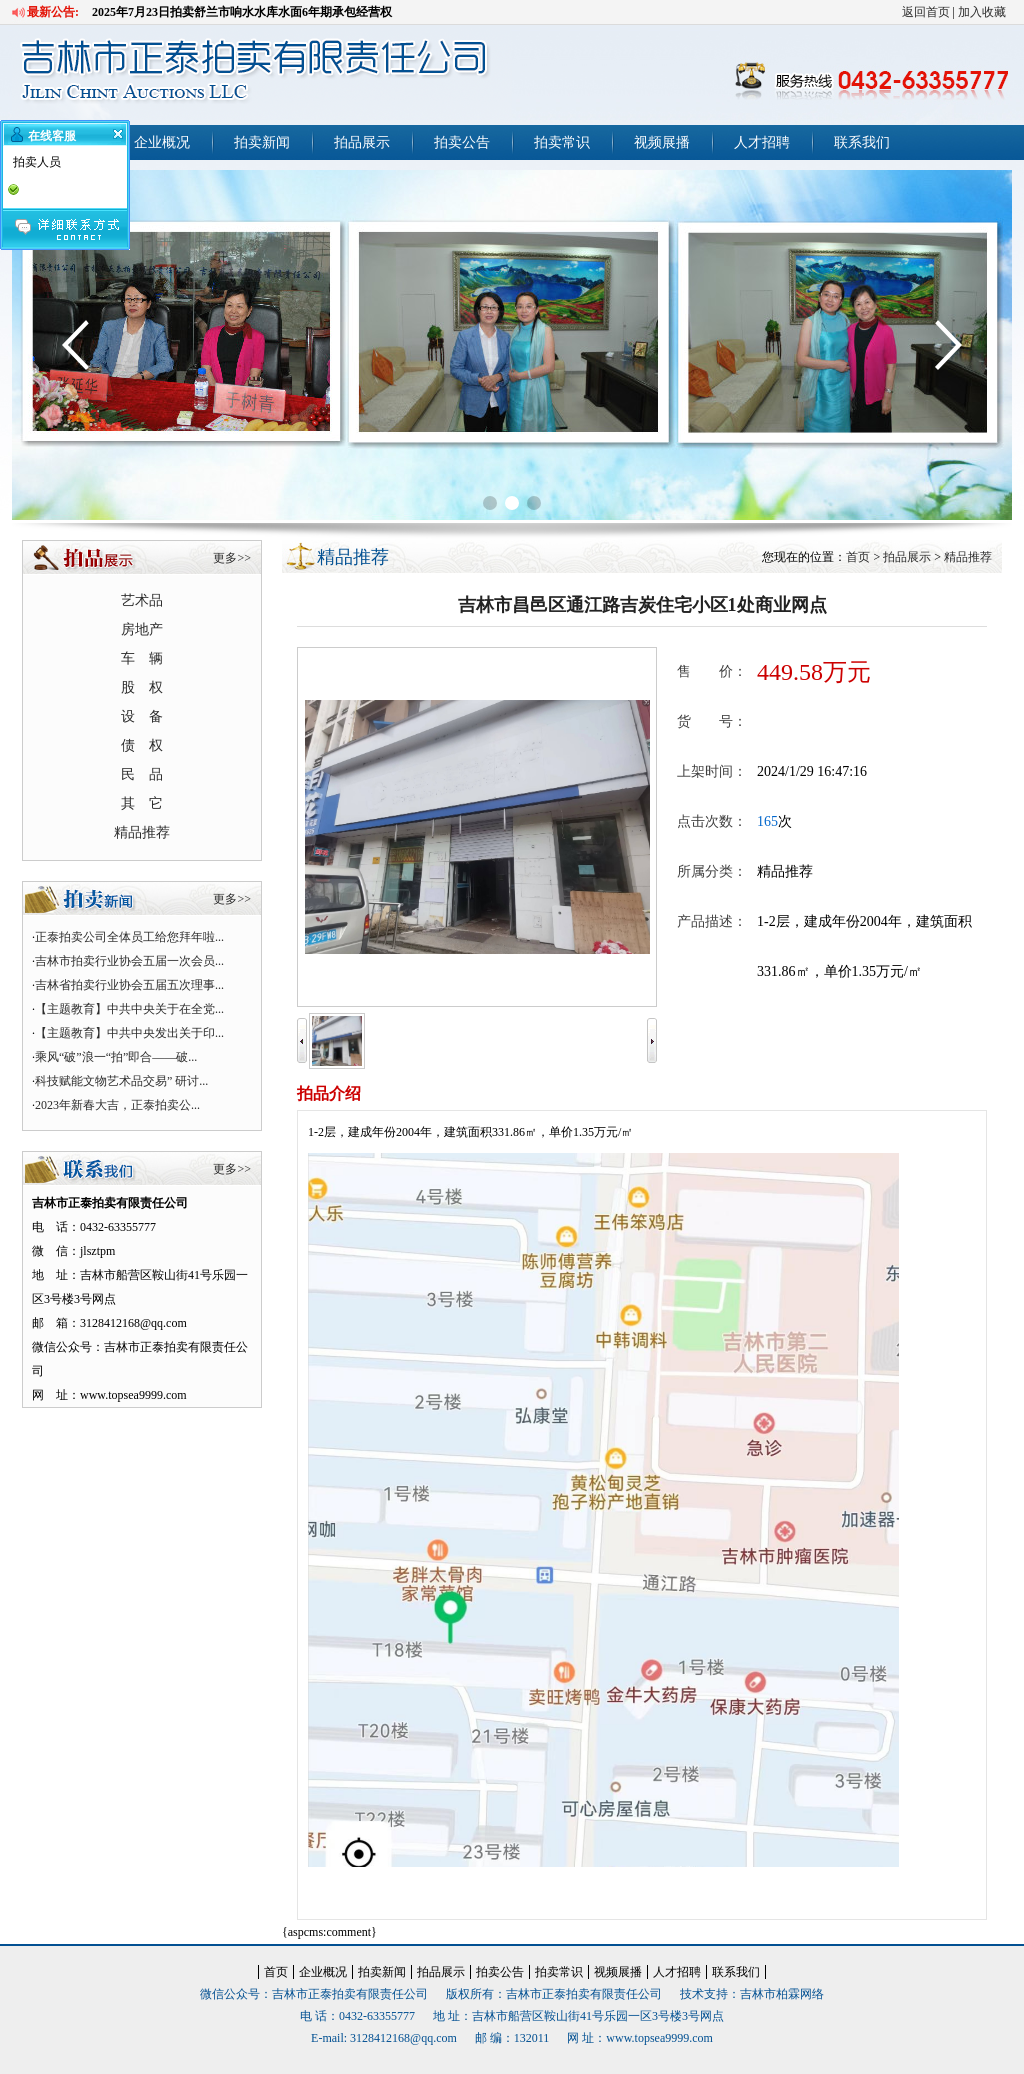 The image size is (1024, 2074). Describe the element at coordinates (232, 558) in the screenshot. I see `更多>>` at that location.